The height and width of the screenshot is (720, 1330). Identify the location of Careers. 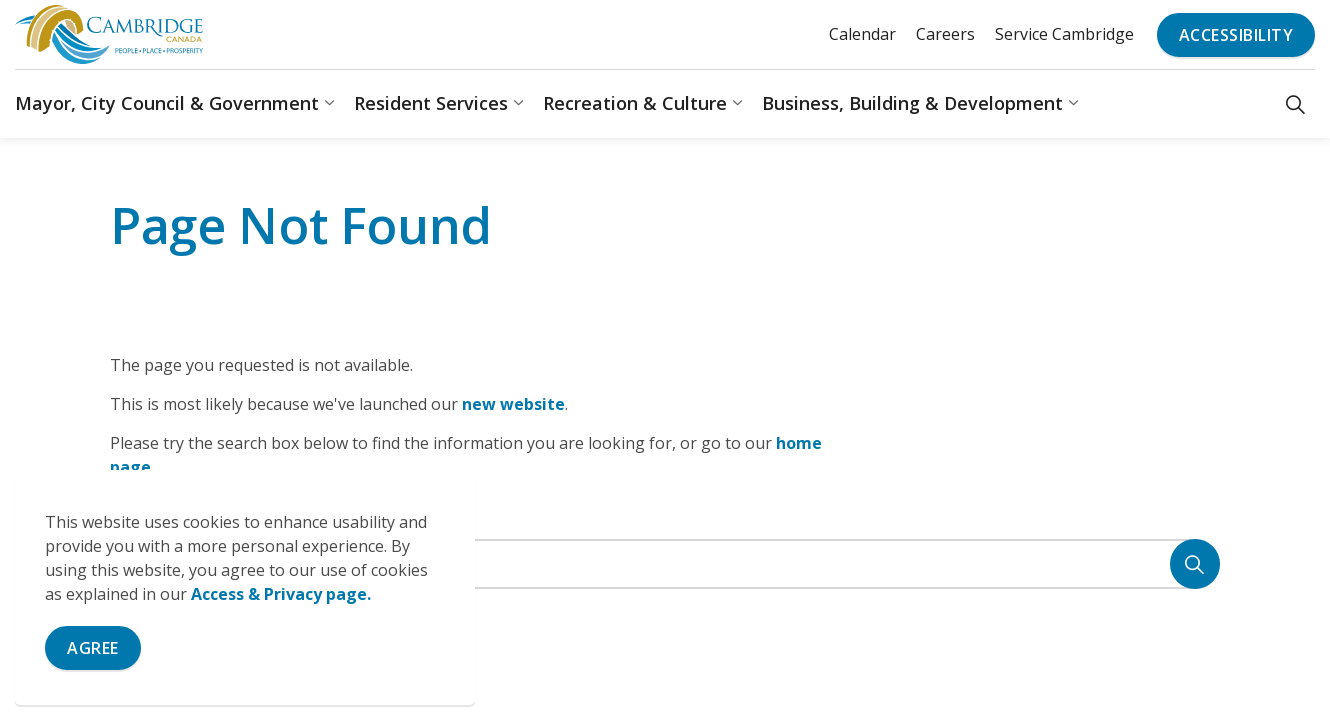
(945, 34).